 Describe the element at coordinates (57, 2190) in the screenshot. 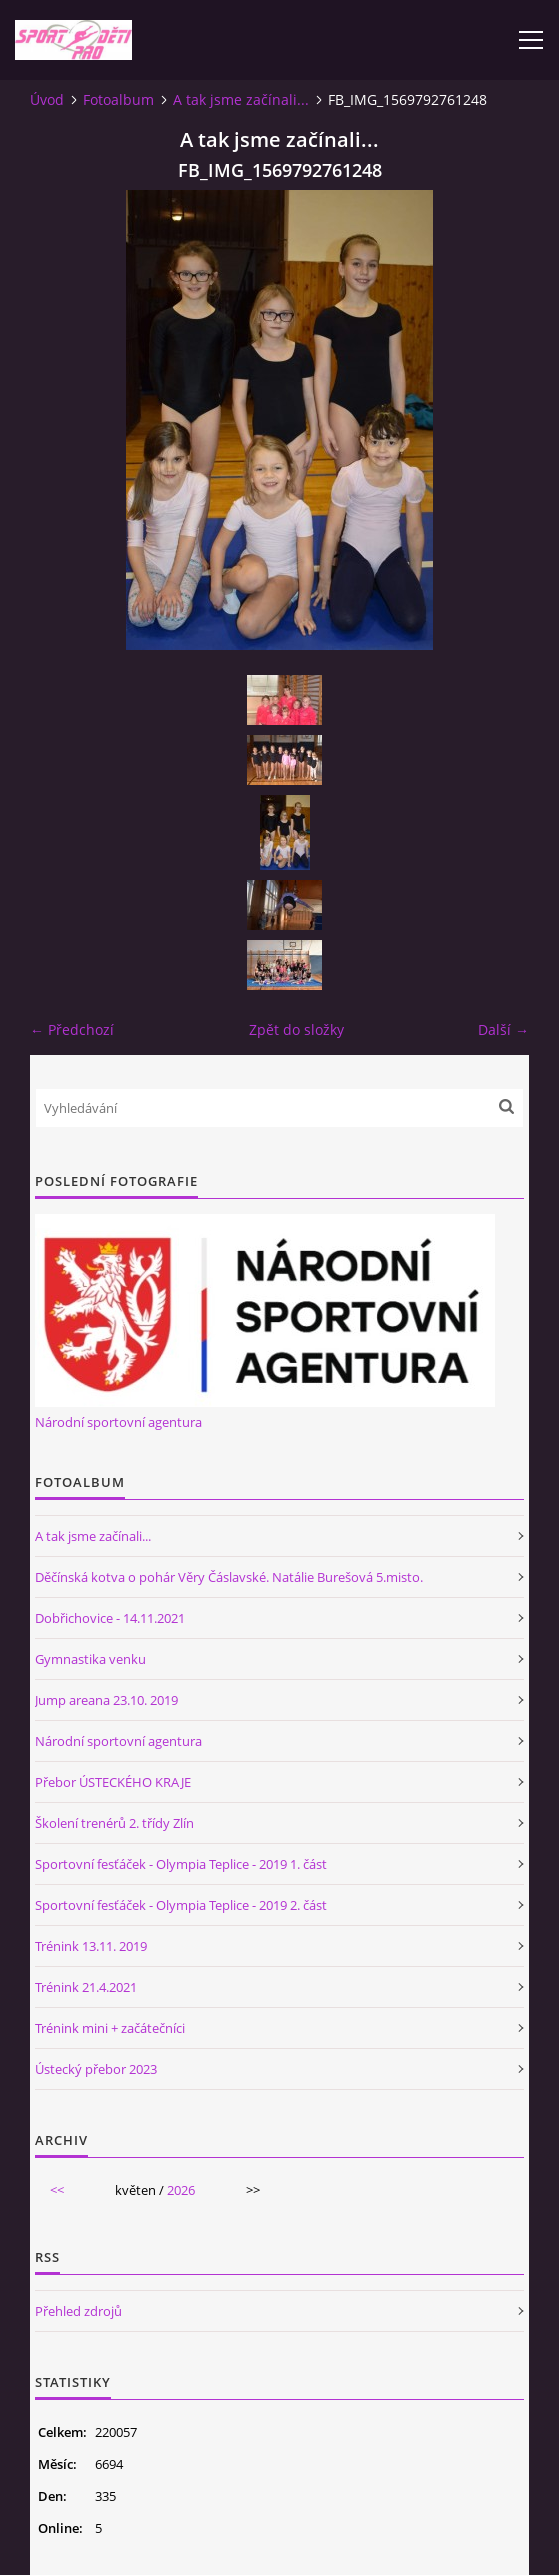

I see `<<` at that location.